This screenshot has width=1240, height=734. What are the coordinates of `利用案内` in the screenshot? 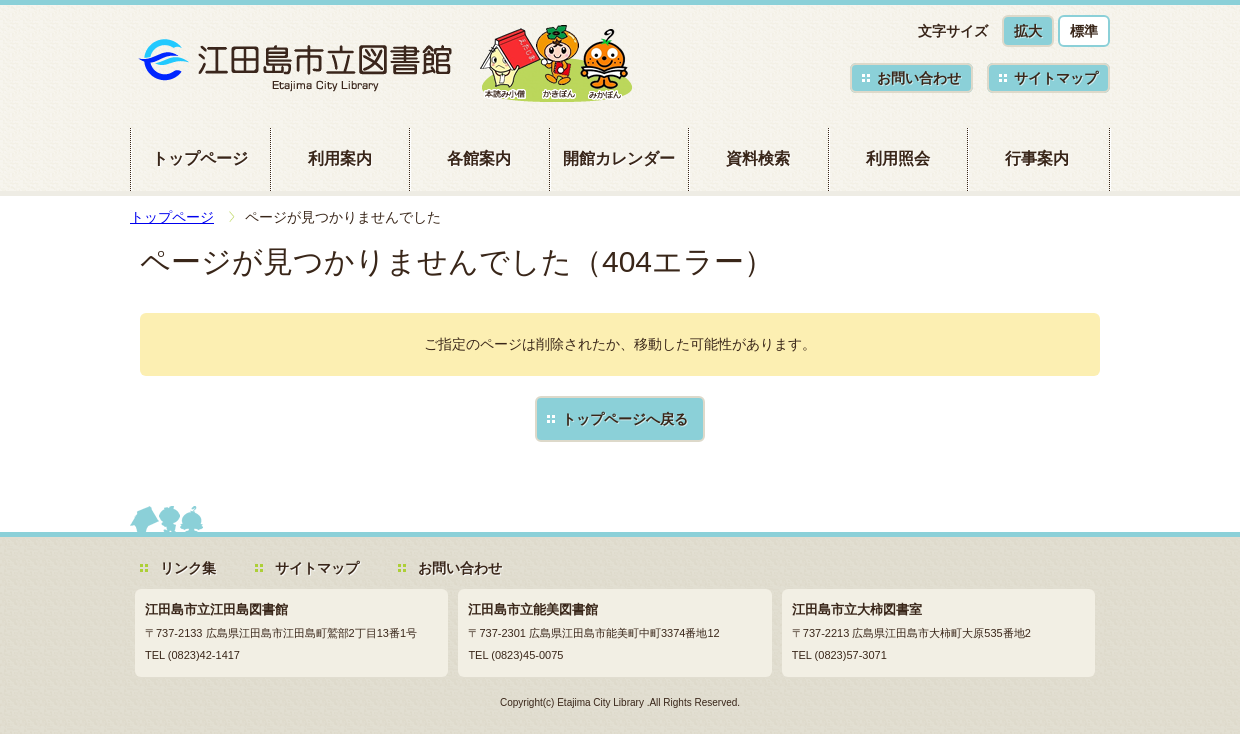 It's located at (340, 158).